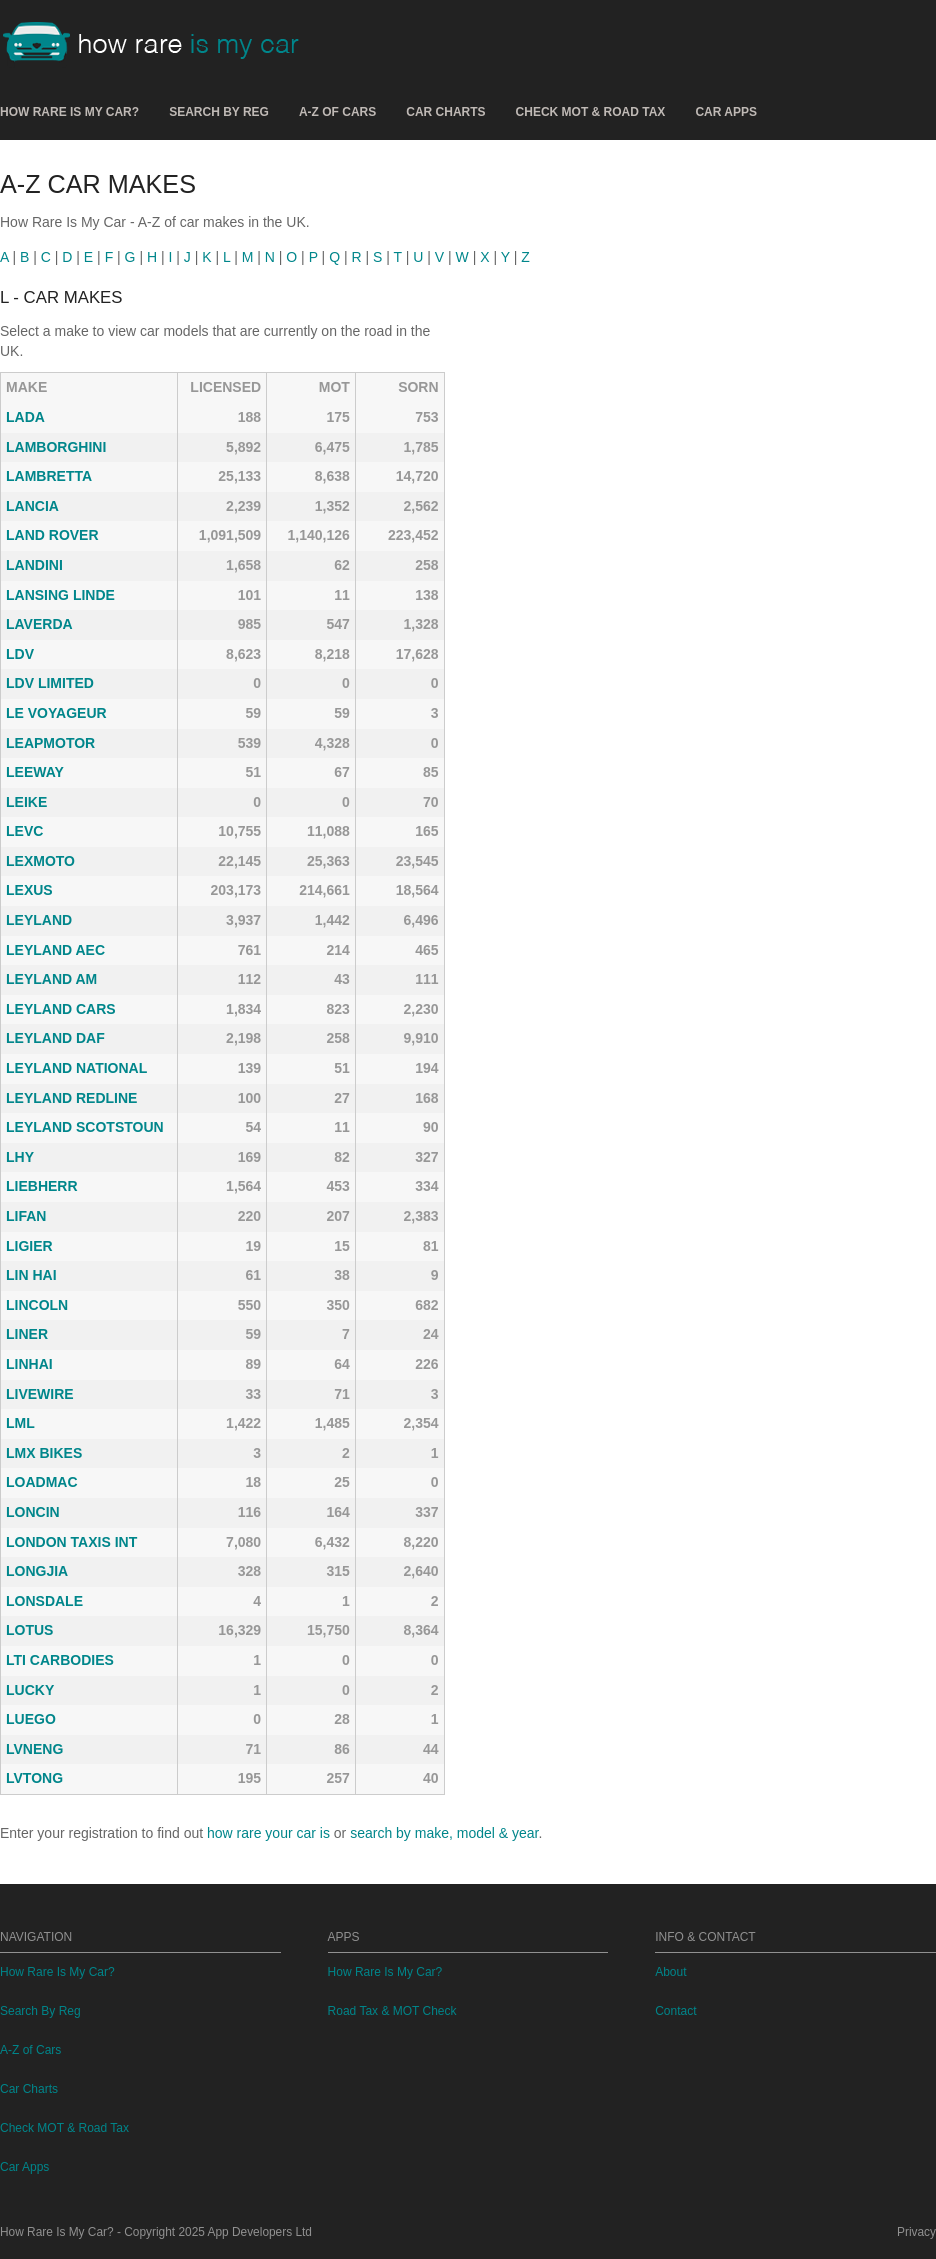  What do you see at coordinates (25, 417) in the screenshot?
I see `LADA` at bounding box center [25, 417].